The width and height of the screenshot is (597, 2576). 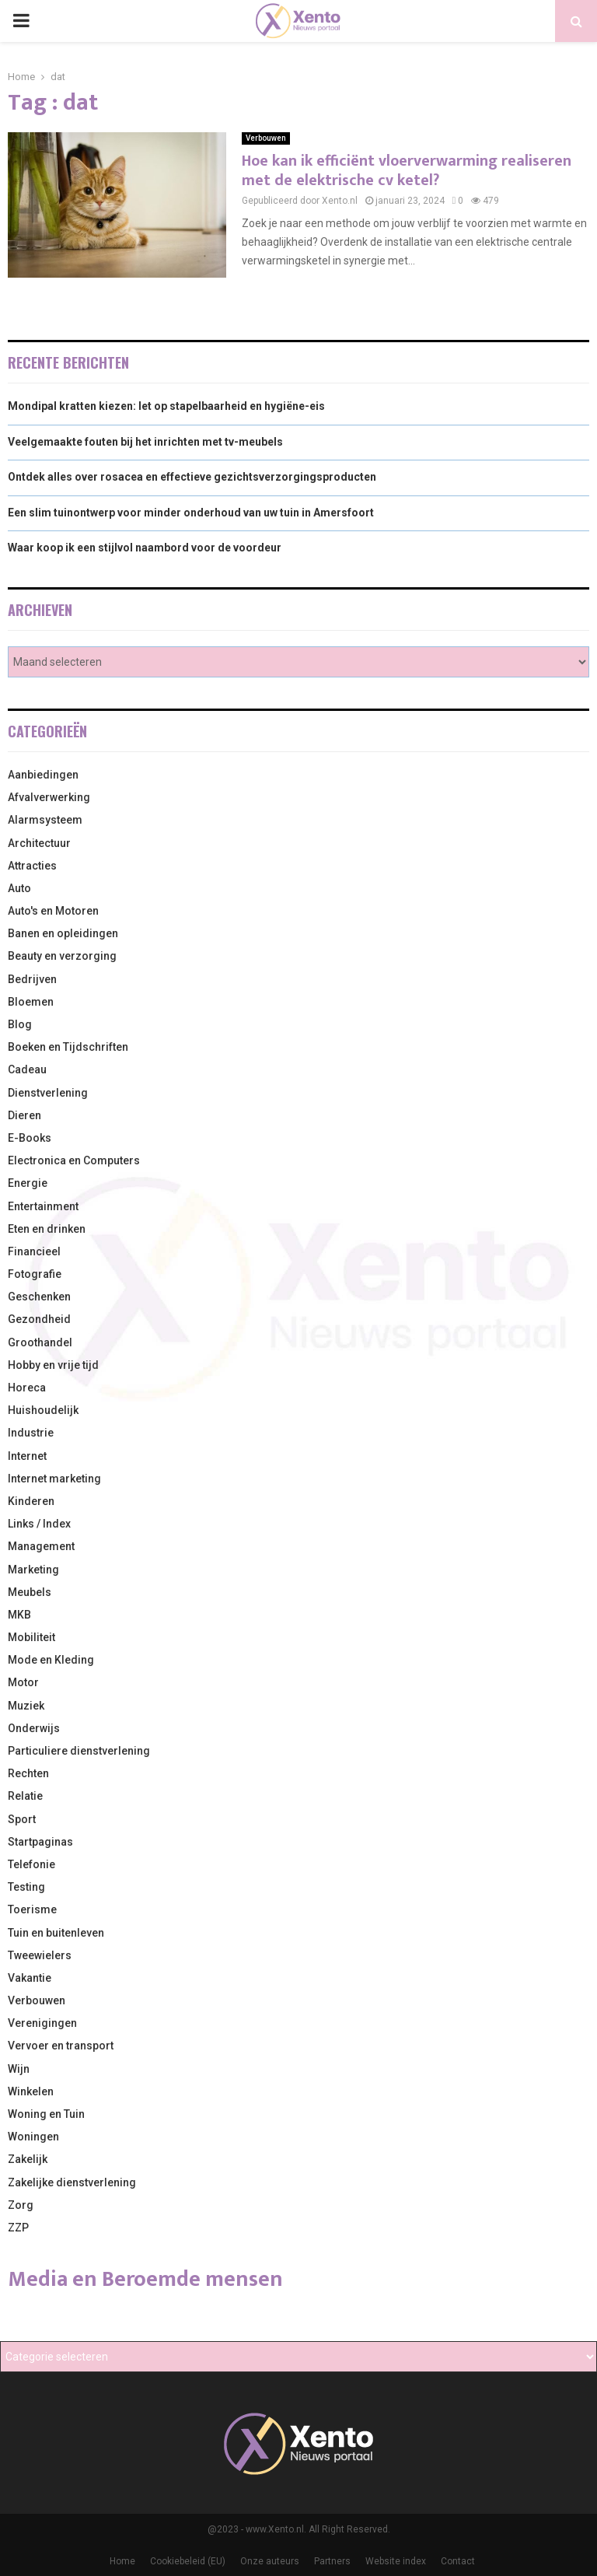 I want to click on Geschenken, so click(x=39, y=1296).